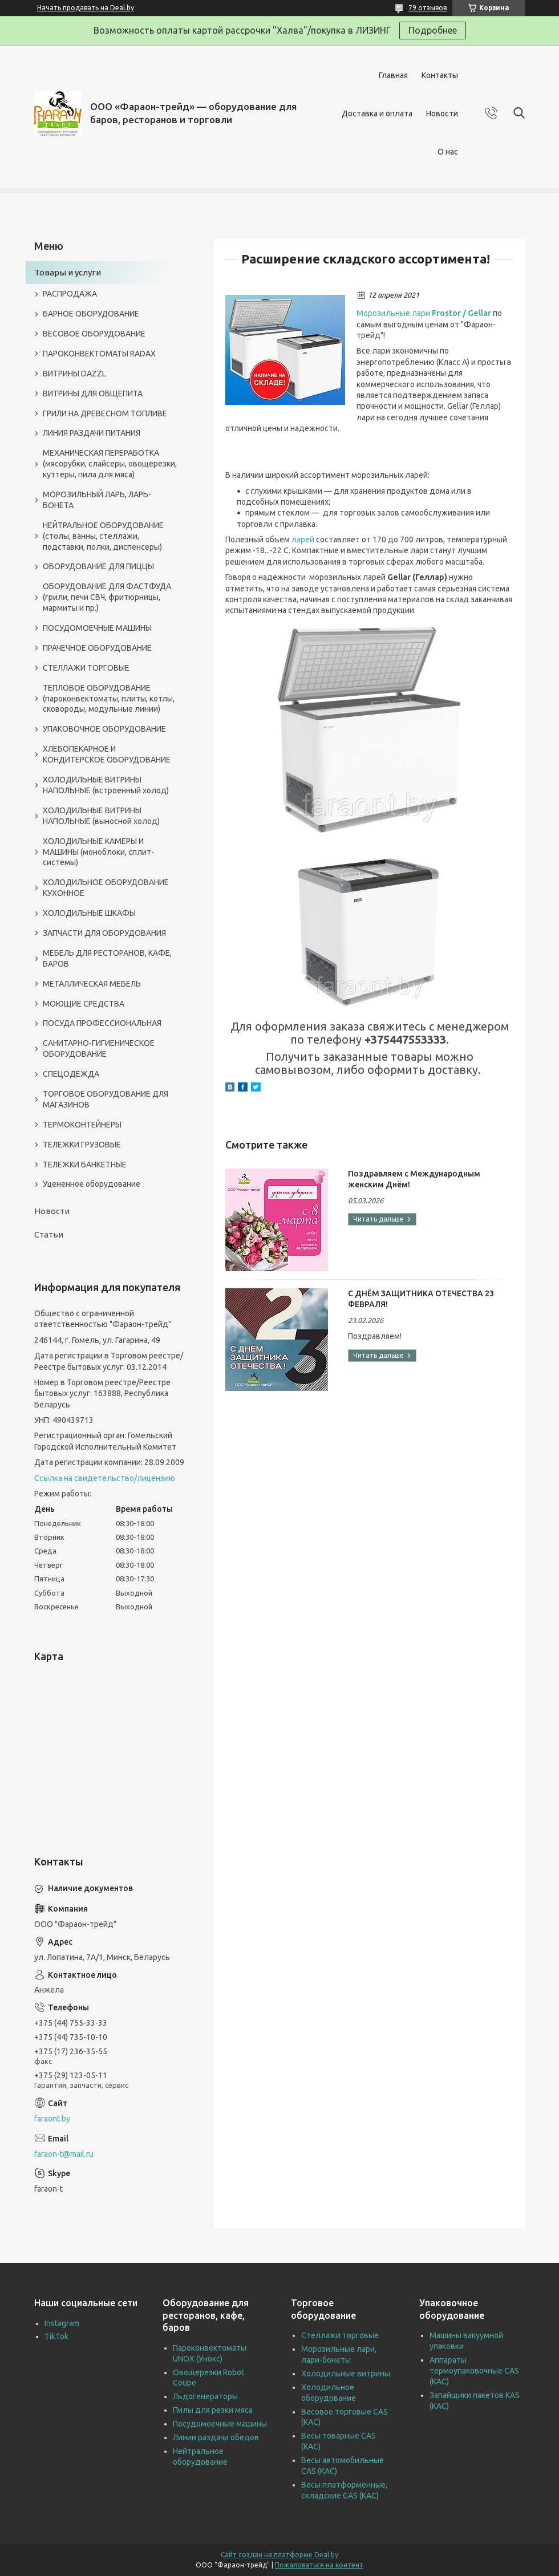 The image size is (559, 2576). I want to click on Холодильные витрины, so click(345, 2373).